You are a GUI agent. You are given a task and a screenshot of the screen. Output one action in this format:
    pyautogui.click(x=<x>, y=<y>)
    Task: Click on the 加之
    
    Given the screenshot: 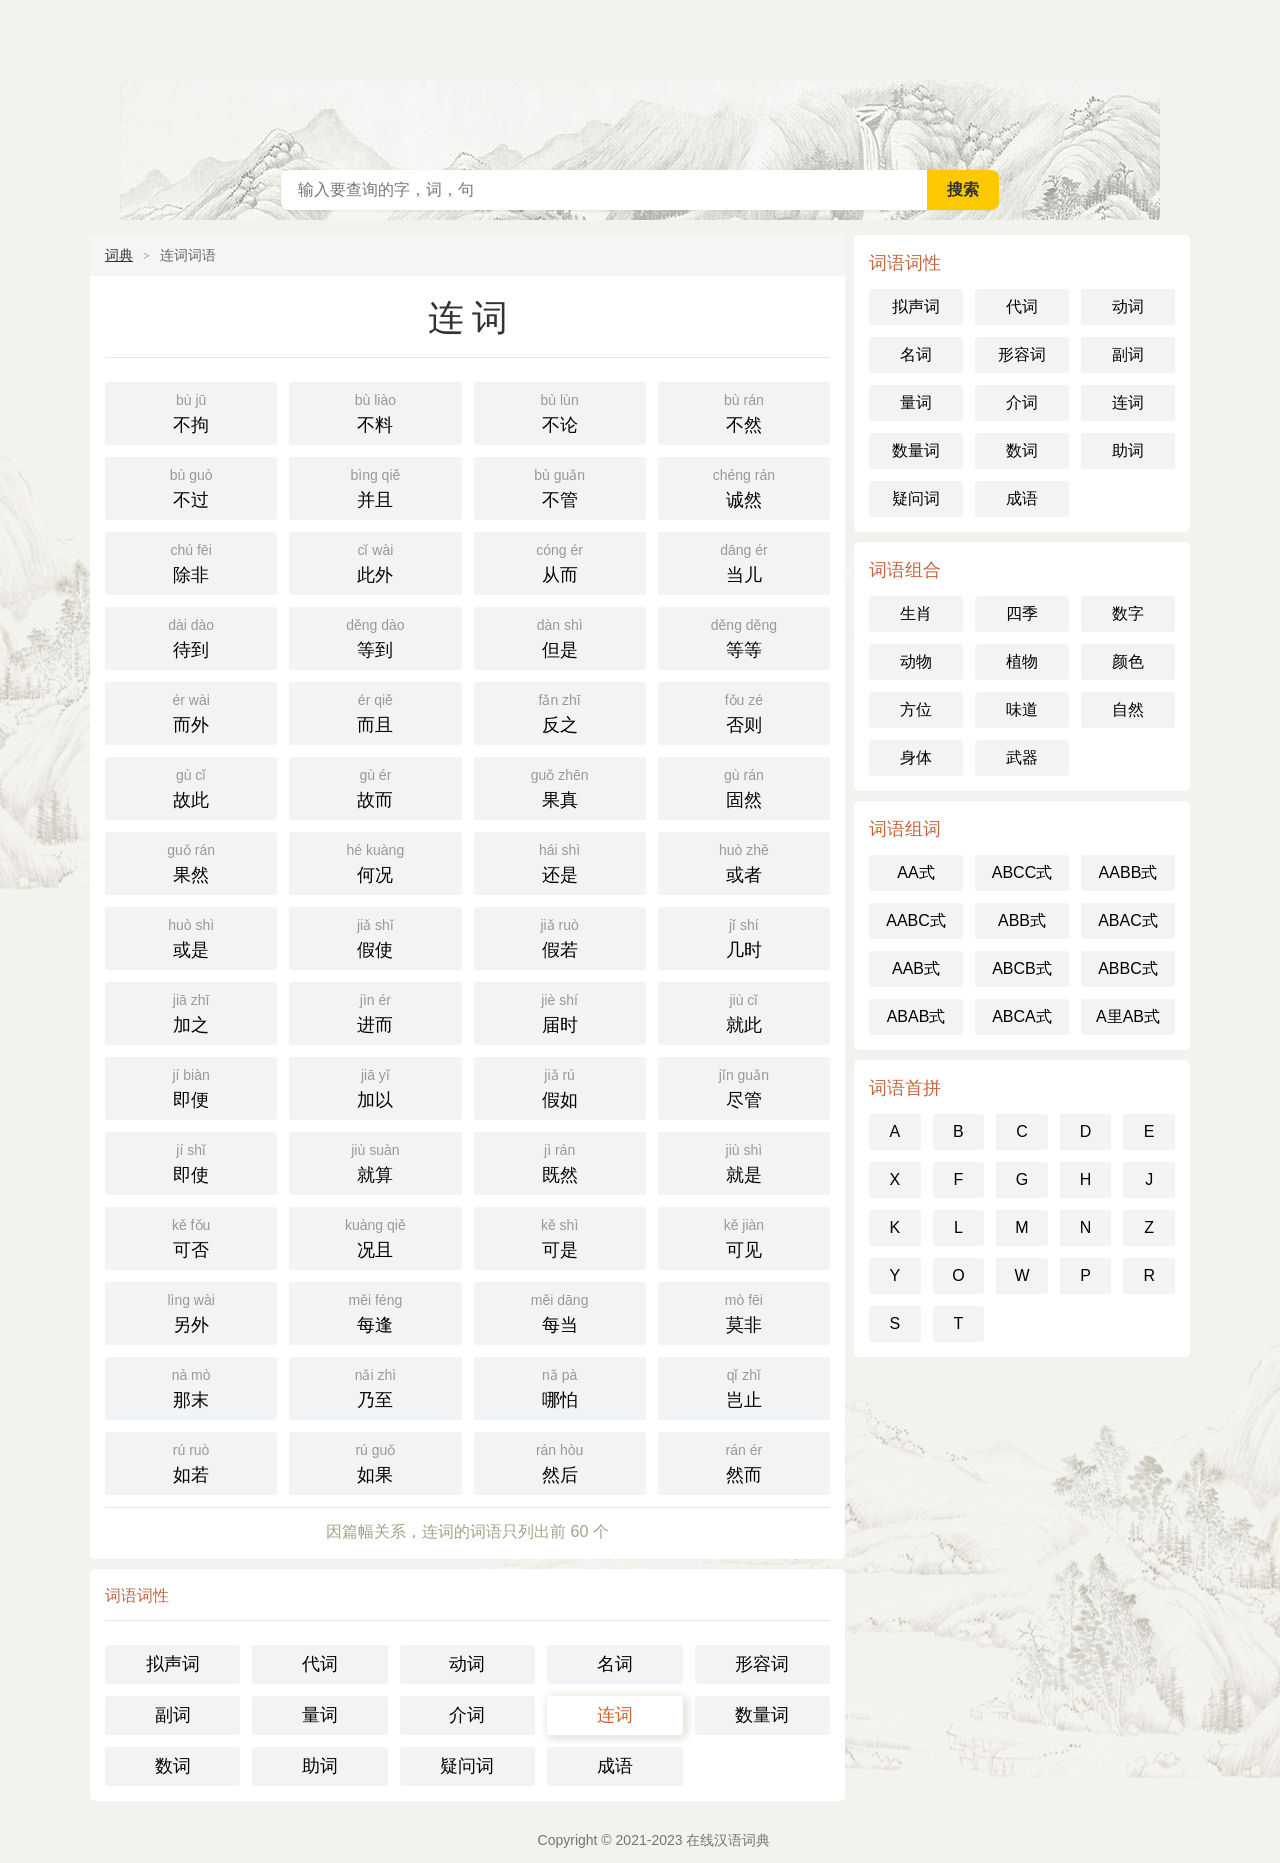 What is the action you would take?
    pyautogui.click(x=191, y=1011)
    